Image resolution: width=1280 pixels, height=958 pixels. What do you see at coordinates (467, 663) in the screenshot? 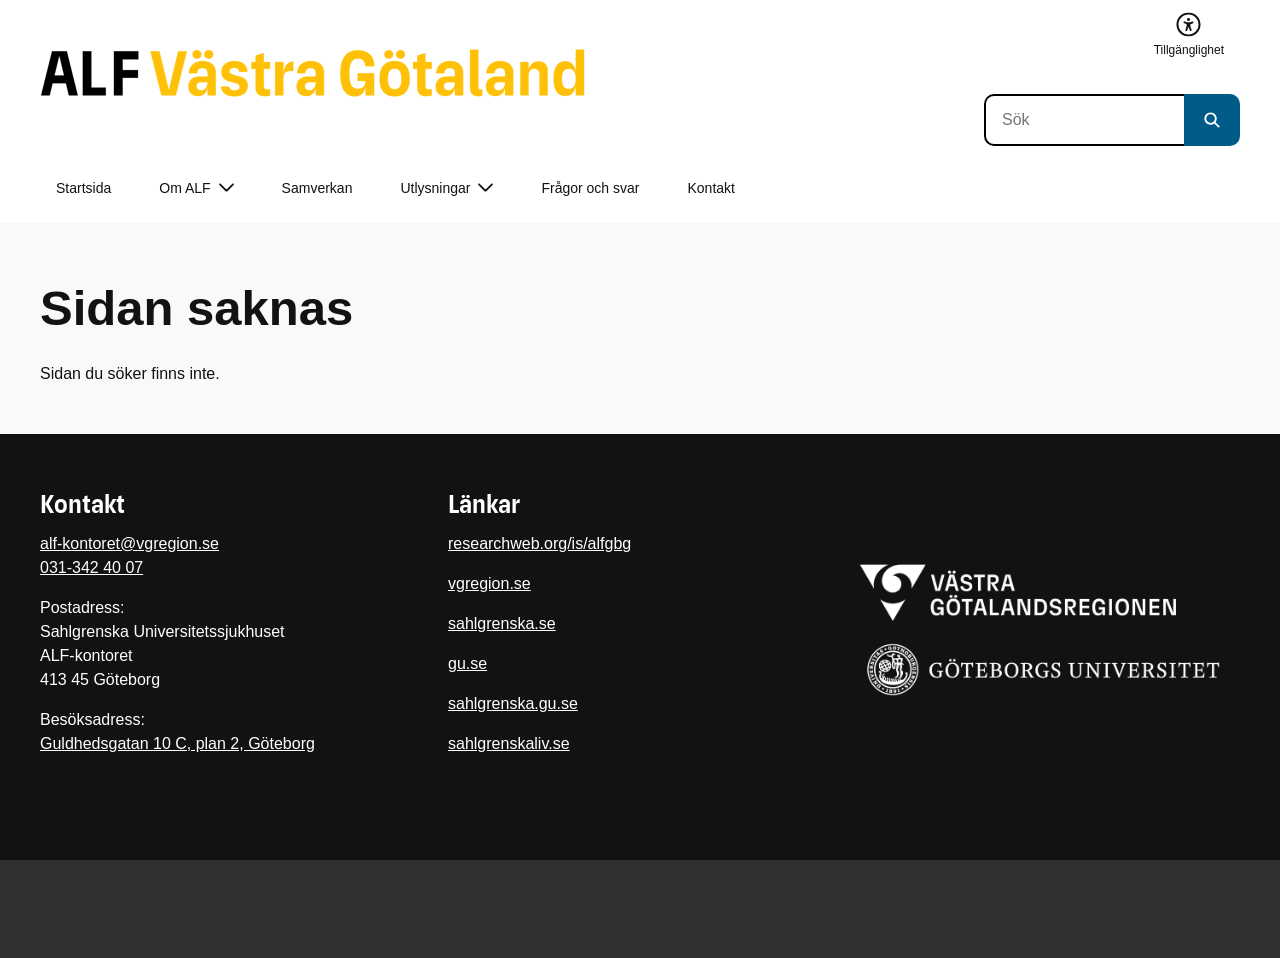
I see `gu.se` at bounding box center [467, 663].